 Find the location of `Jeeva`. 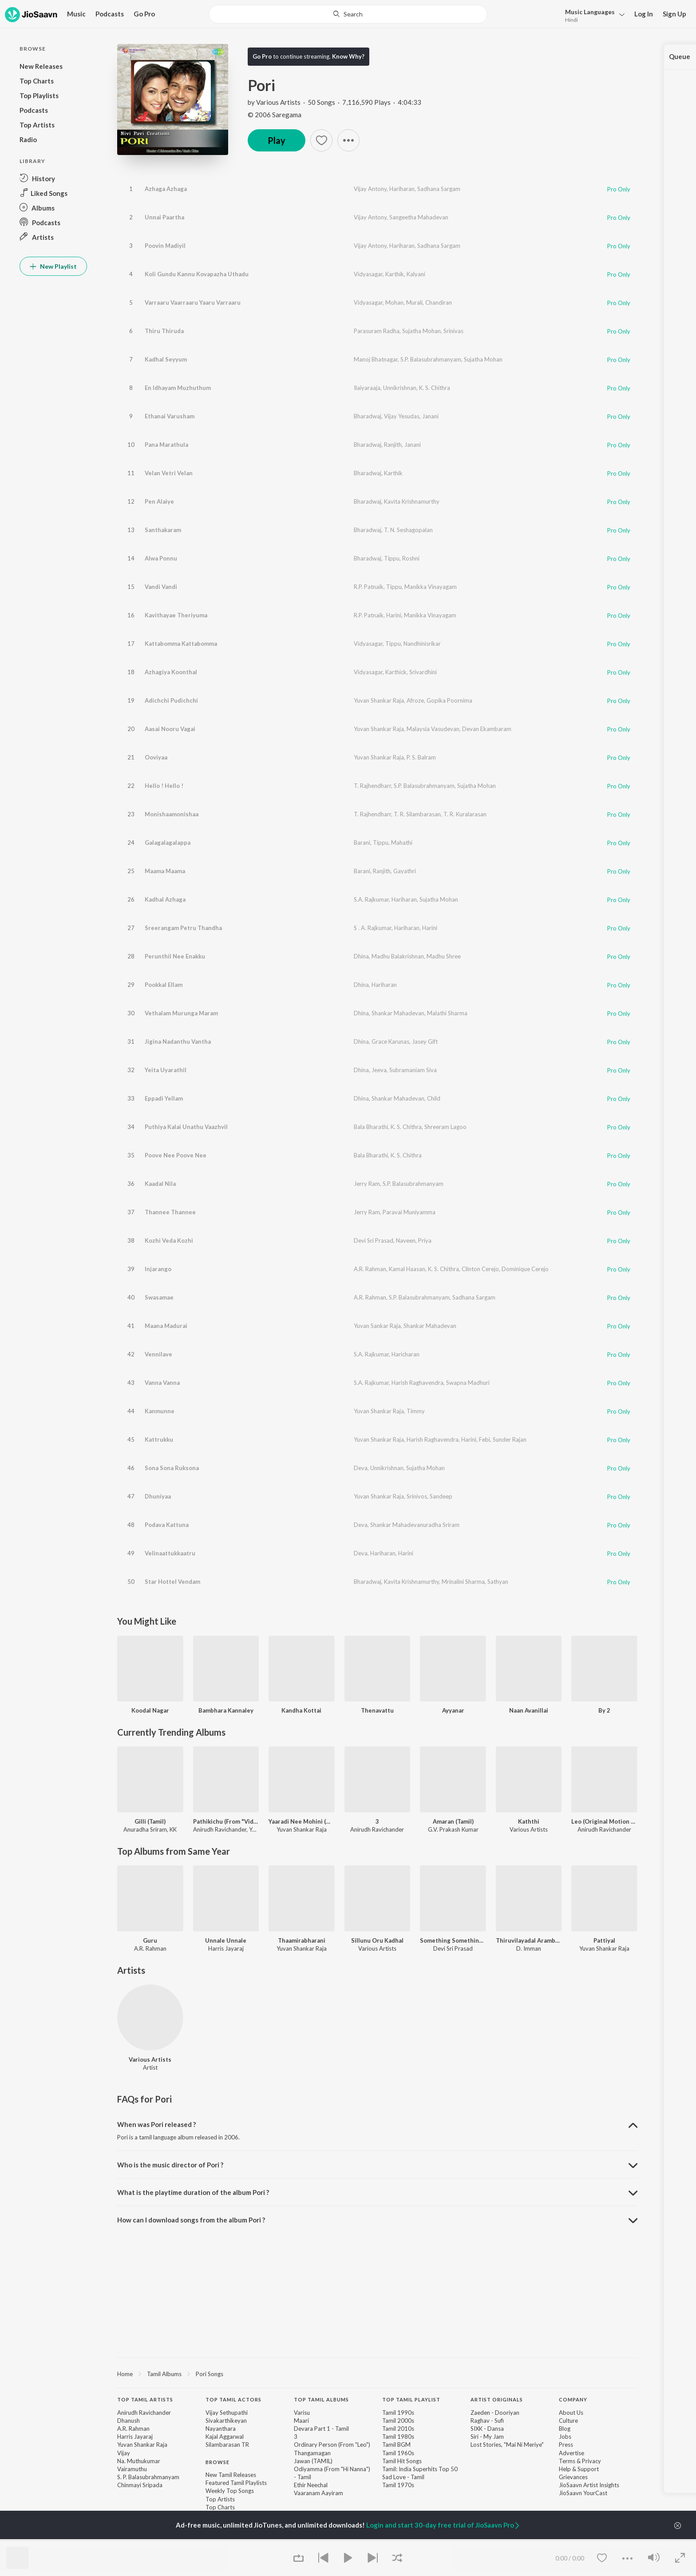

Jeeva is located at coordinates (379, 1069).